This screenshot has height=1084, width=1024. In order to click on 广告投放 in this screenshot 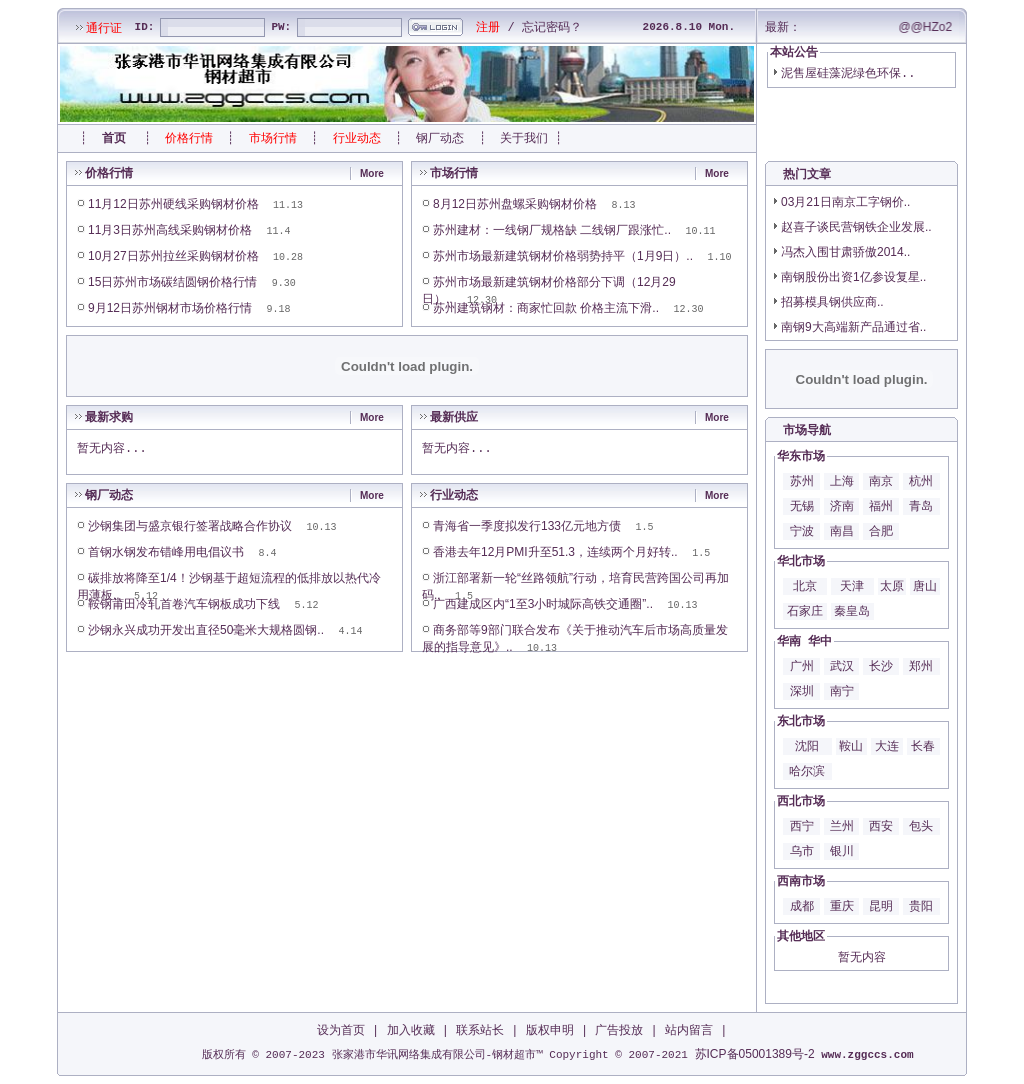, I will do `click(619, 1030)`.